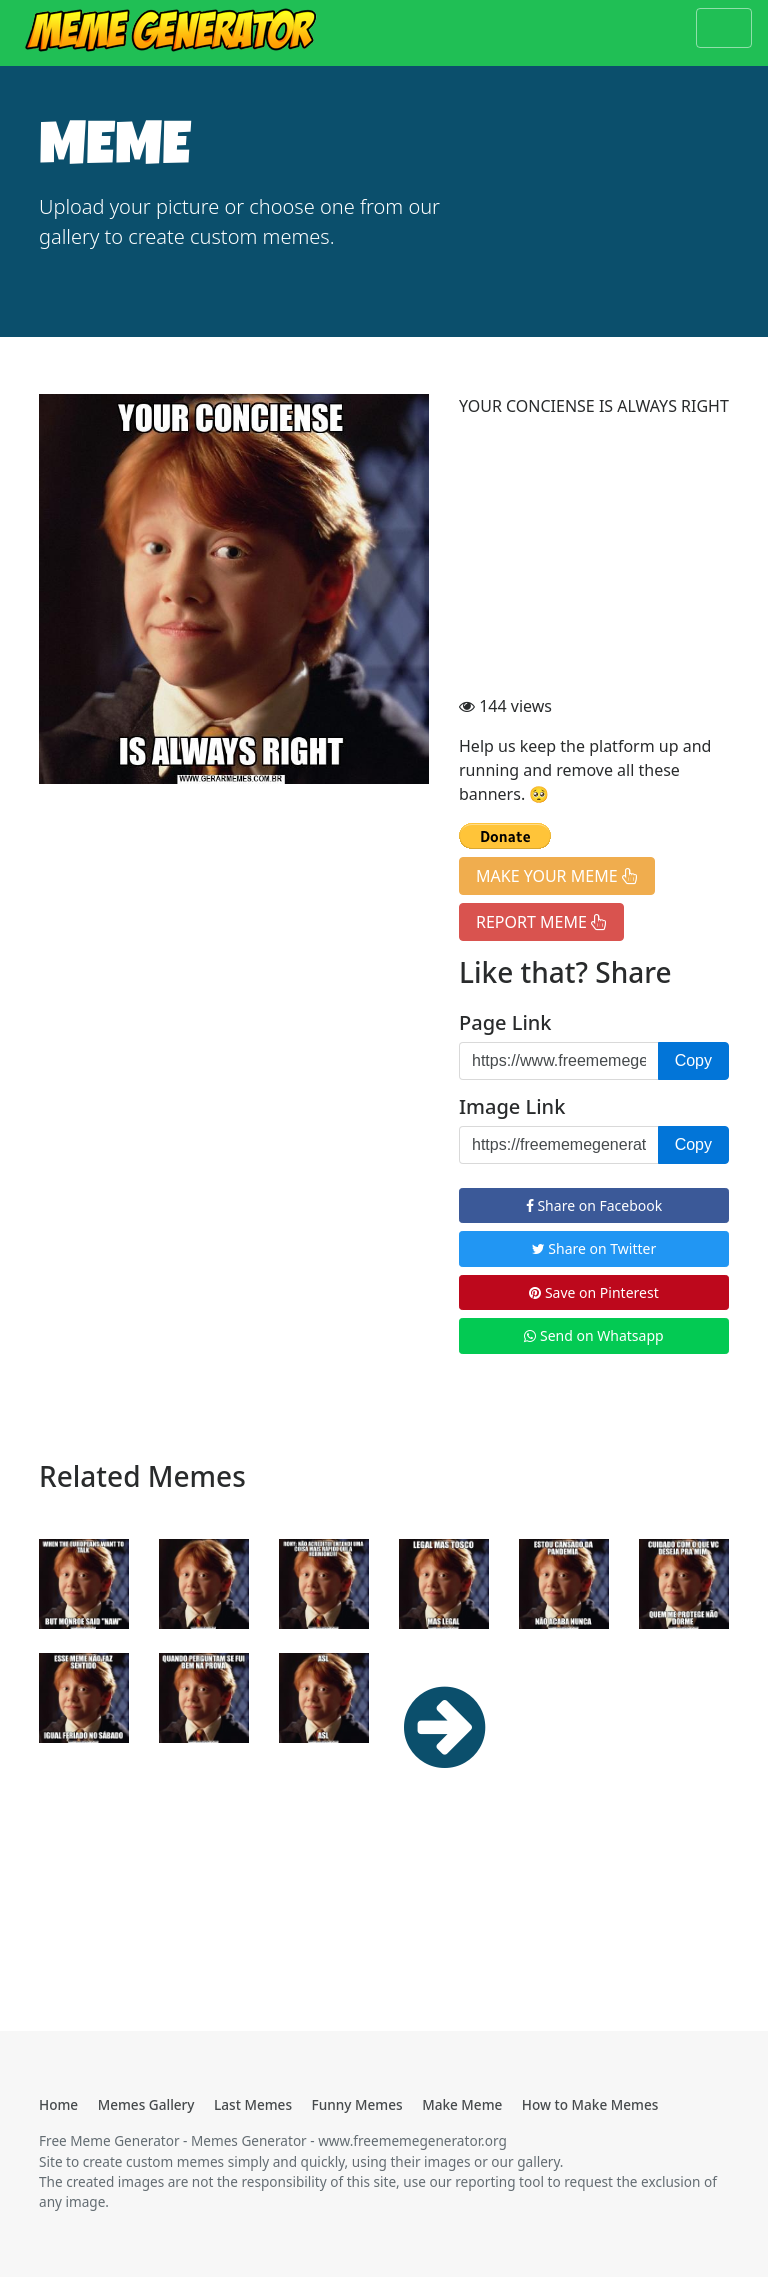 The height and width of the screenshot is (2277, 768). Describe the element at coordinates (594, 1205) in the screenshot. I see `Share on Facebook` at that location.